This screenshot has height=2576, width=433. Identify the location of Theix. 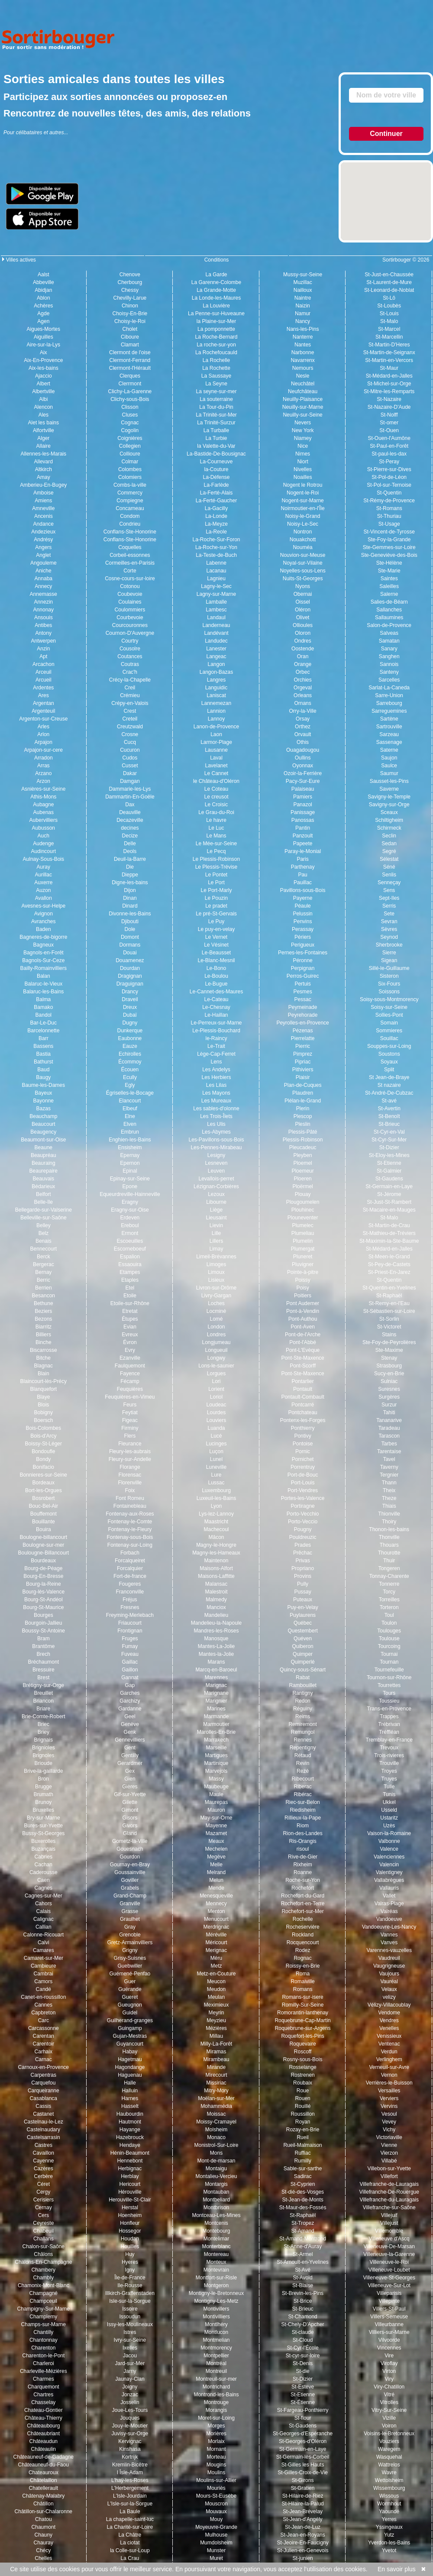
(389, 1490).